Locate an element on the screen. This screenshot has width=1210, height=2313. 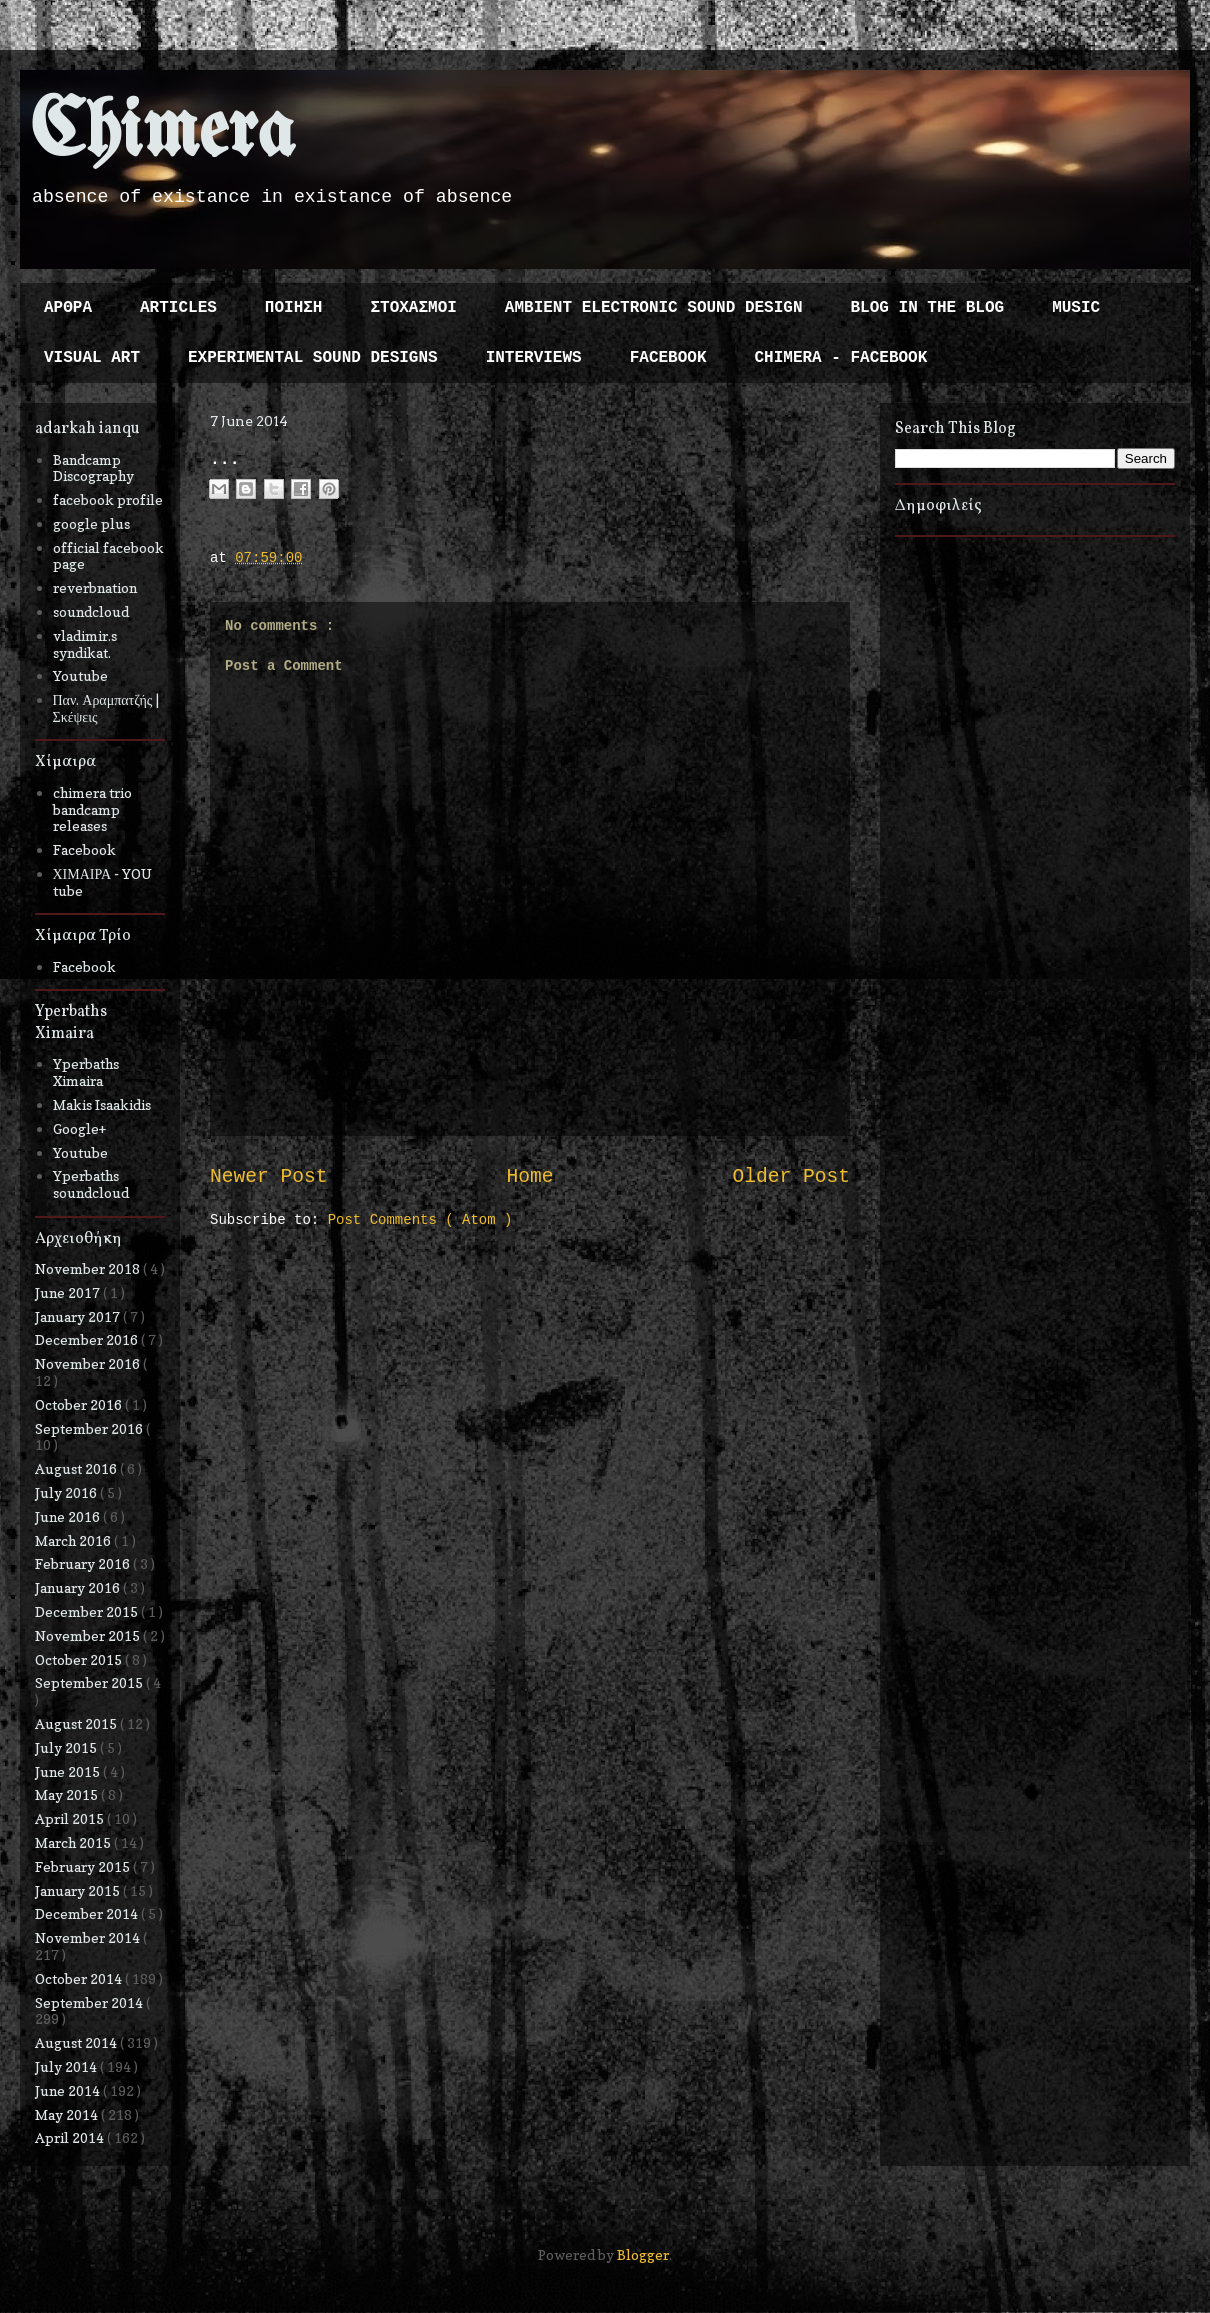
April 2015 is located at coordinates (71, 1818).